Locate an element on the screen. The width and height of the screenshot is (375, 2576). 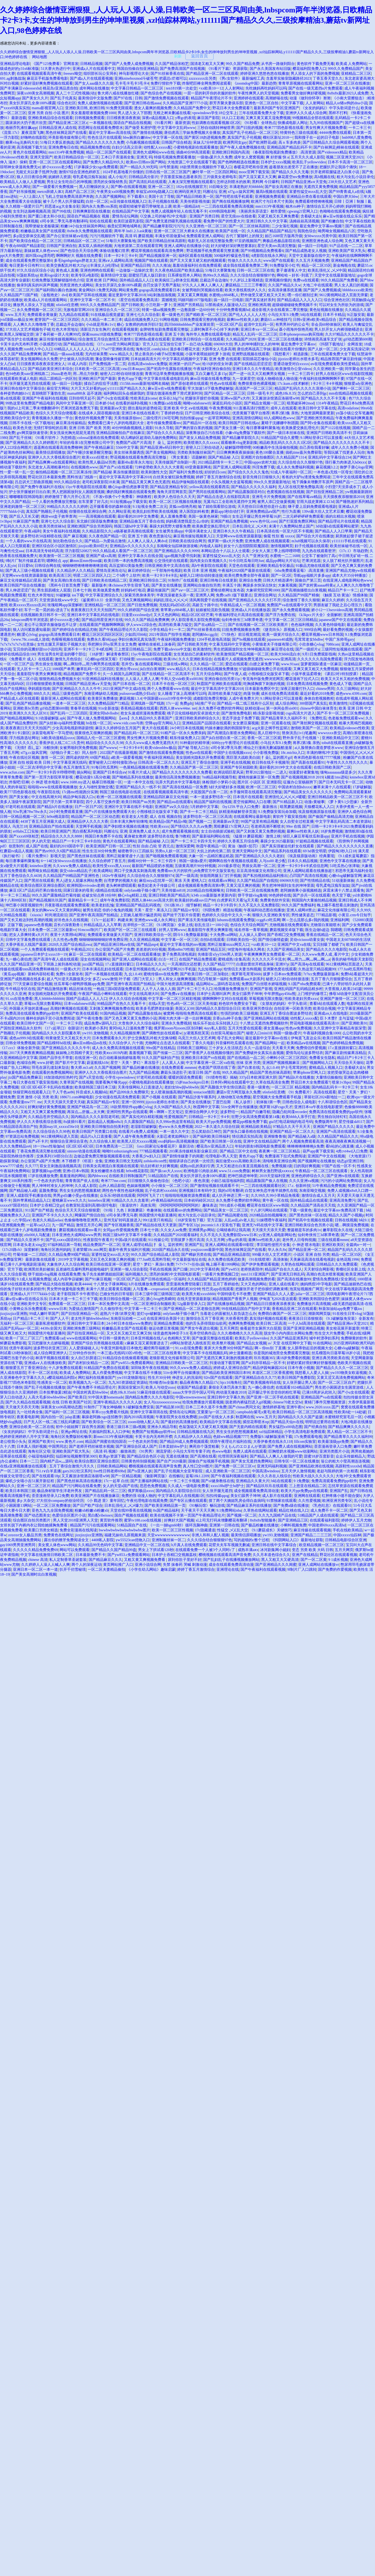
97超级碰碰碰免费公开在线观看 is located at coordinates (265, 669).